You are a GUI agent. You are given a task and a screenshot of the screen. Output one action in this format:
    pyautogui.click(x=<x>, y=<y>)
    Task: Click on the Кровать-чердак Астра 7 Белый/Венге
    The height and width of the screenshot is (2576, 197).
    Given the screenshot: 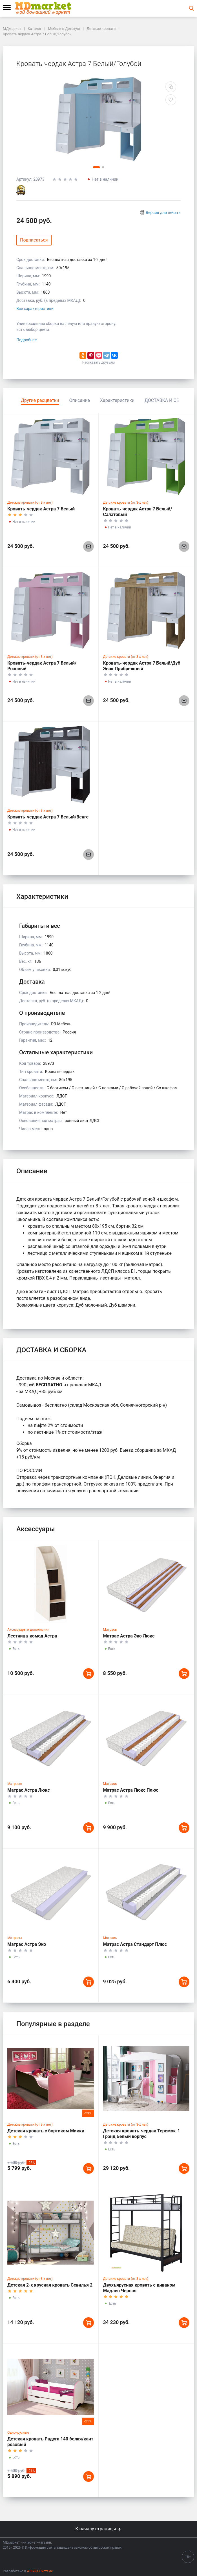 What is the action you would take?
    pyautogui.click(x=47, y=817)
    